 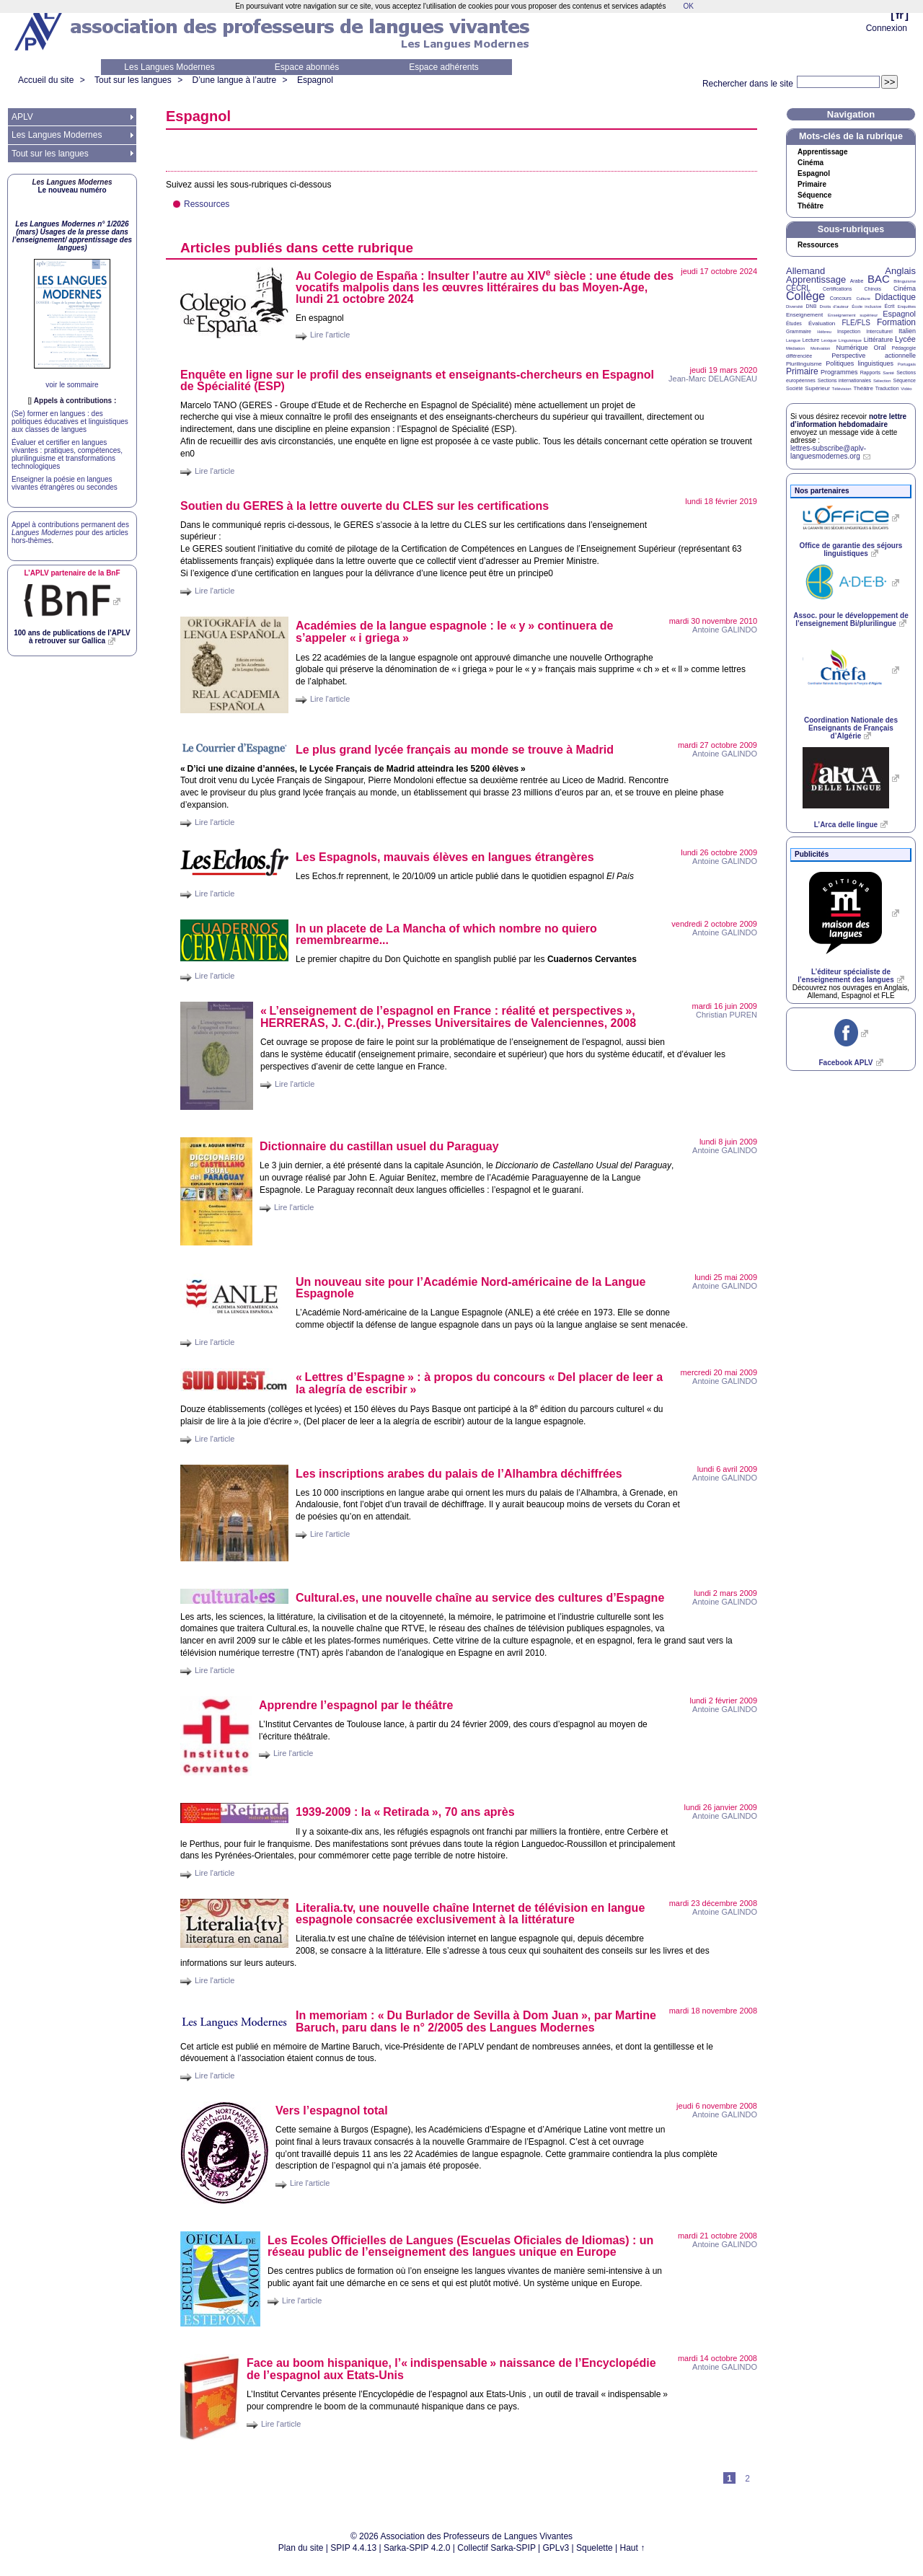 I want to click on Lycée, so click(x=905, y=339).